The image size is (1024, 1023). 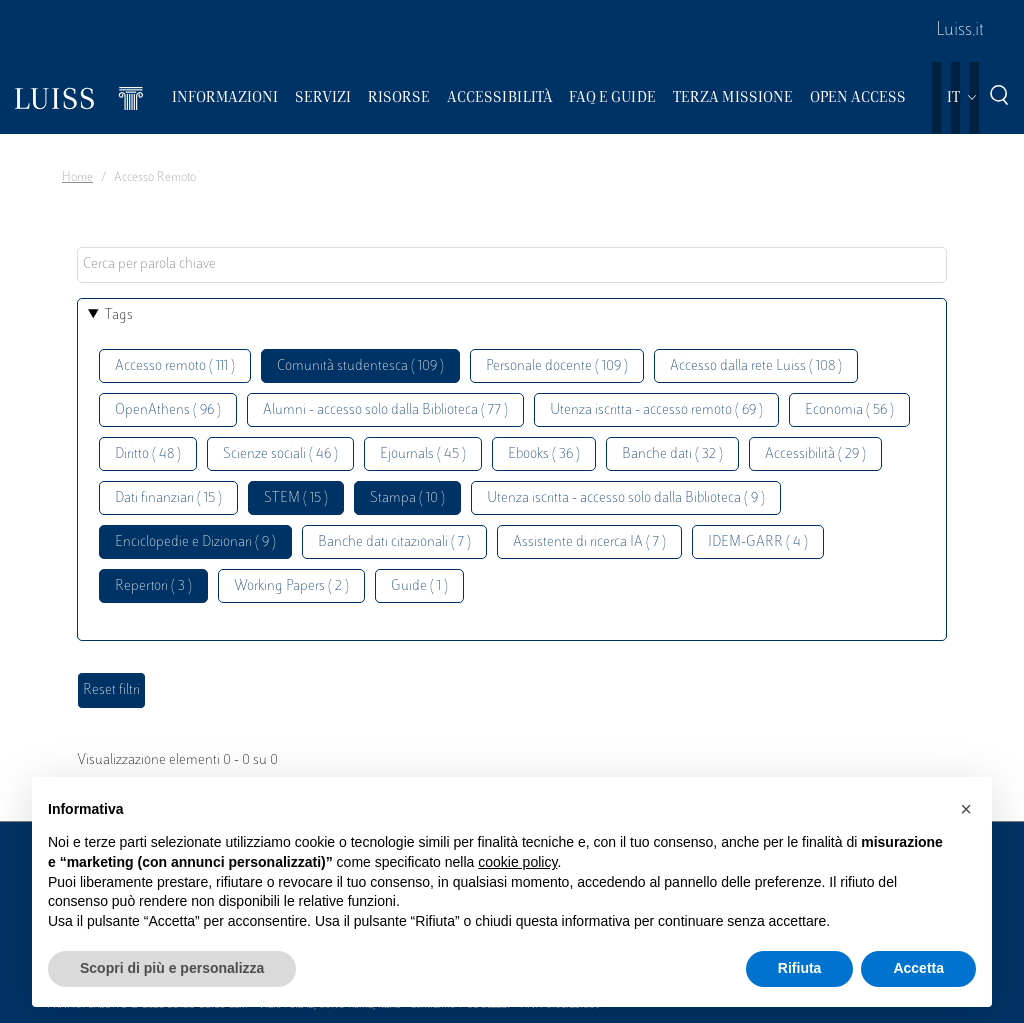 I want to click on Personale docente ( 109 ), so click(x=557, y=366).